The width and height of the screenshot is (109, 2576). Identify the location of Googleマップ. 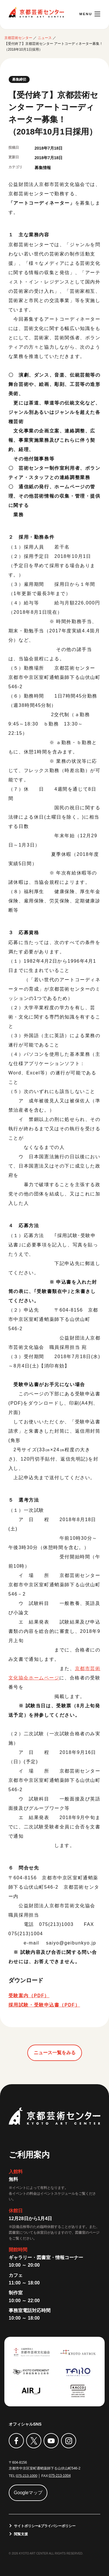
(28, 2492).